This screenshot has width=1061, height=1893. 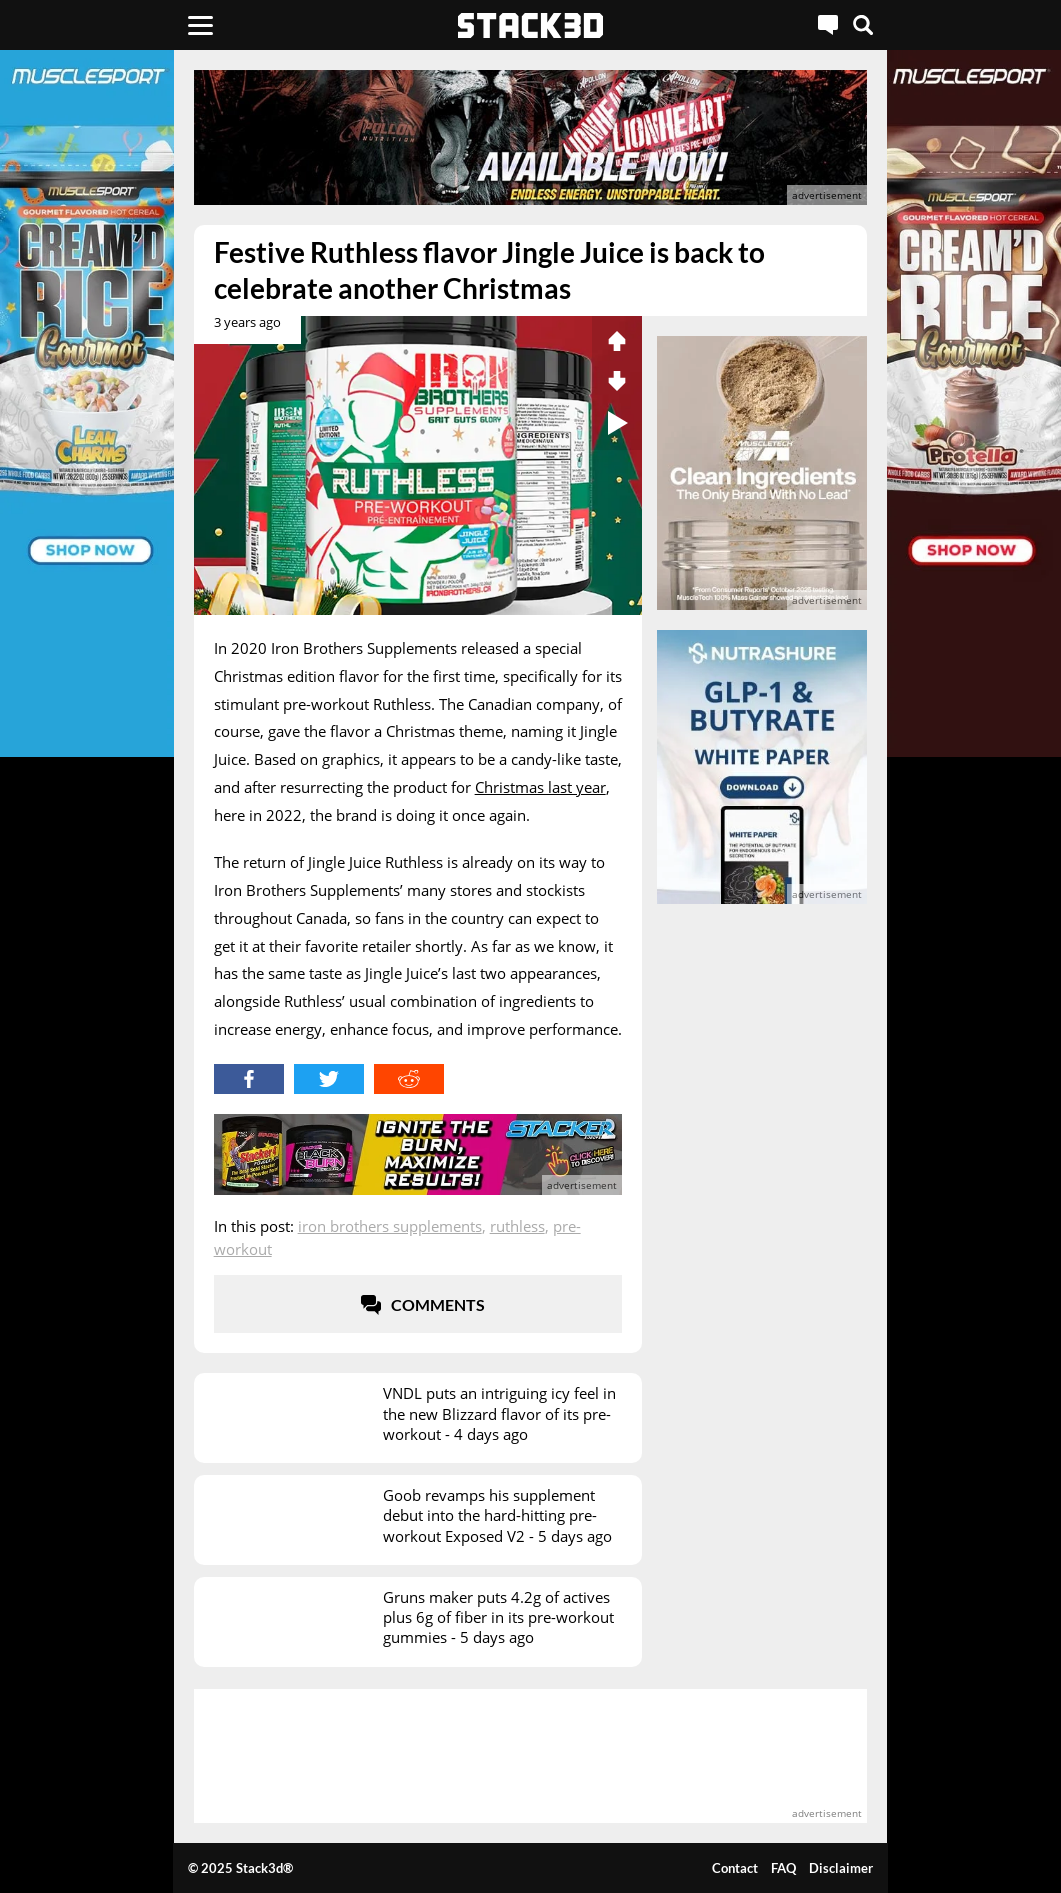 What do you see at coordinates (200, 25) in the screenshot?
I see `[Menu]` at bounding box center [200, 25].